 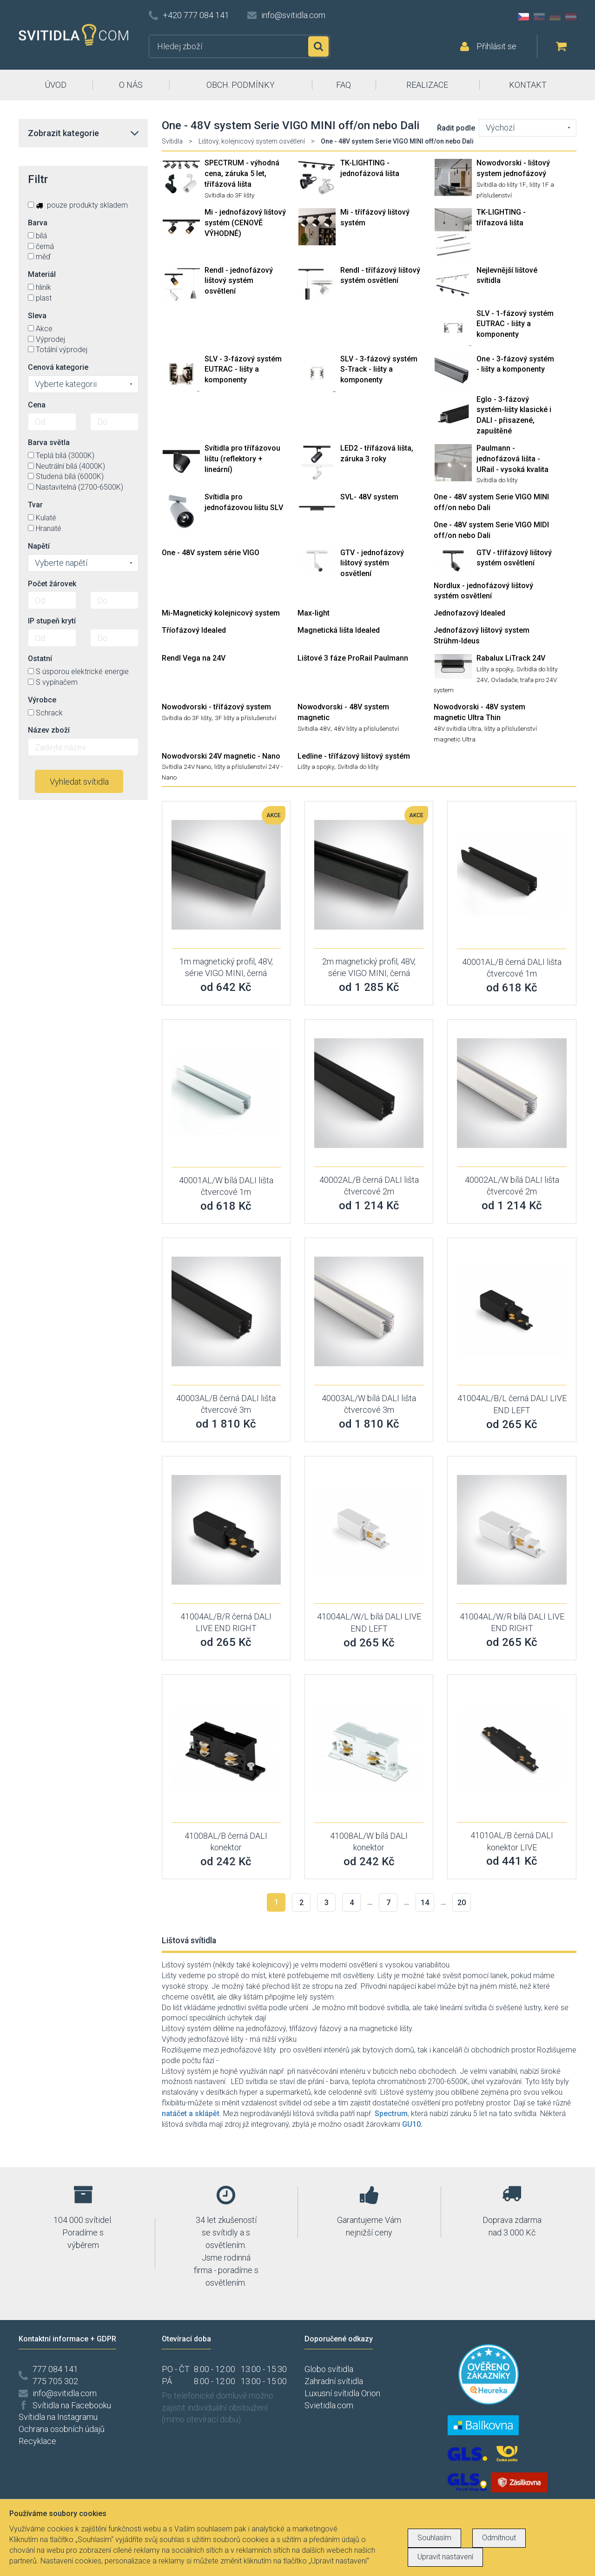 What do you see at coordinates (58, 367) in the screenshot?
I see `Cenová kategorie` at bounding box center [58, 367].